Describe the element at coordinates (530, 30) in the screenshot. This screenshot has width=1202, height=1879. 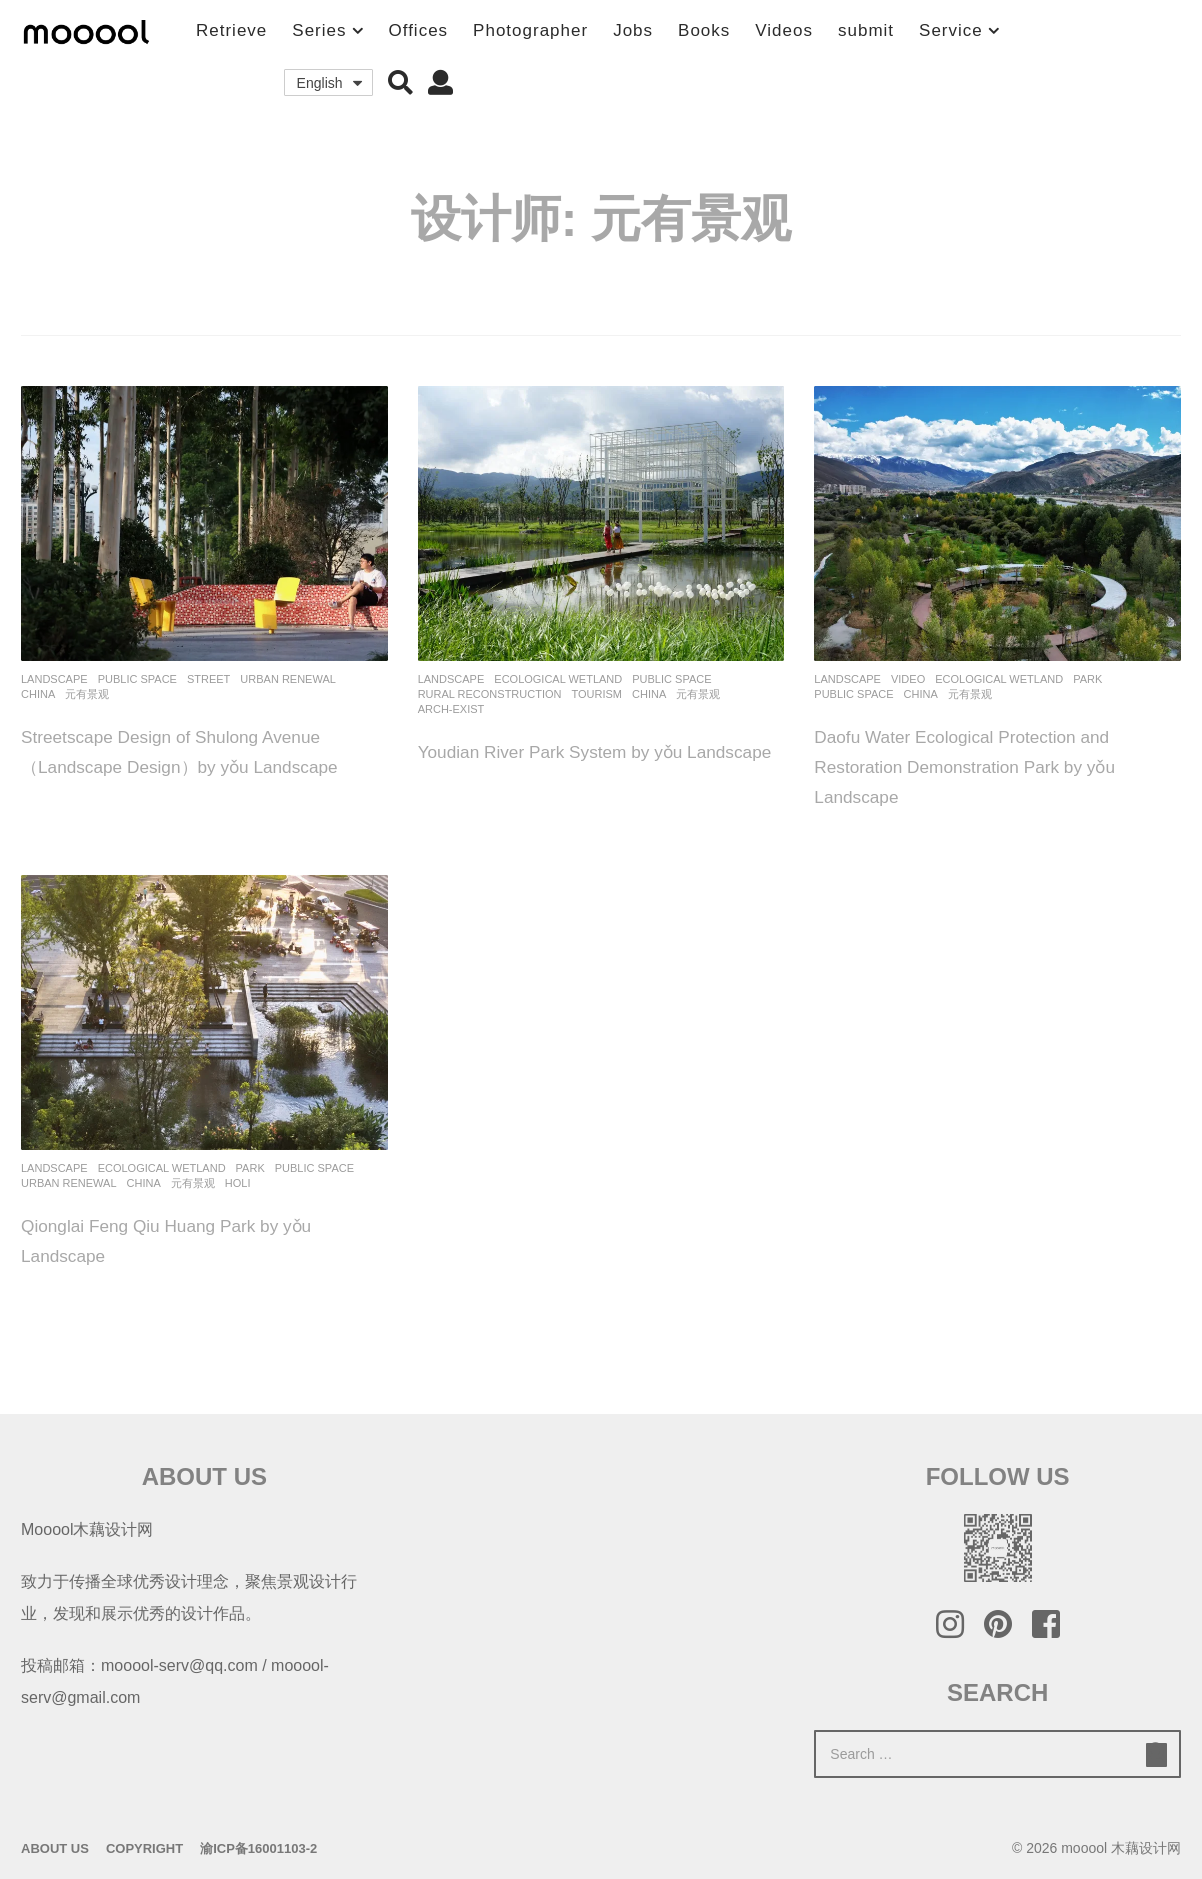
I see `Photographer` at that location.